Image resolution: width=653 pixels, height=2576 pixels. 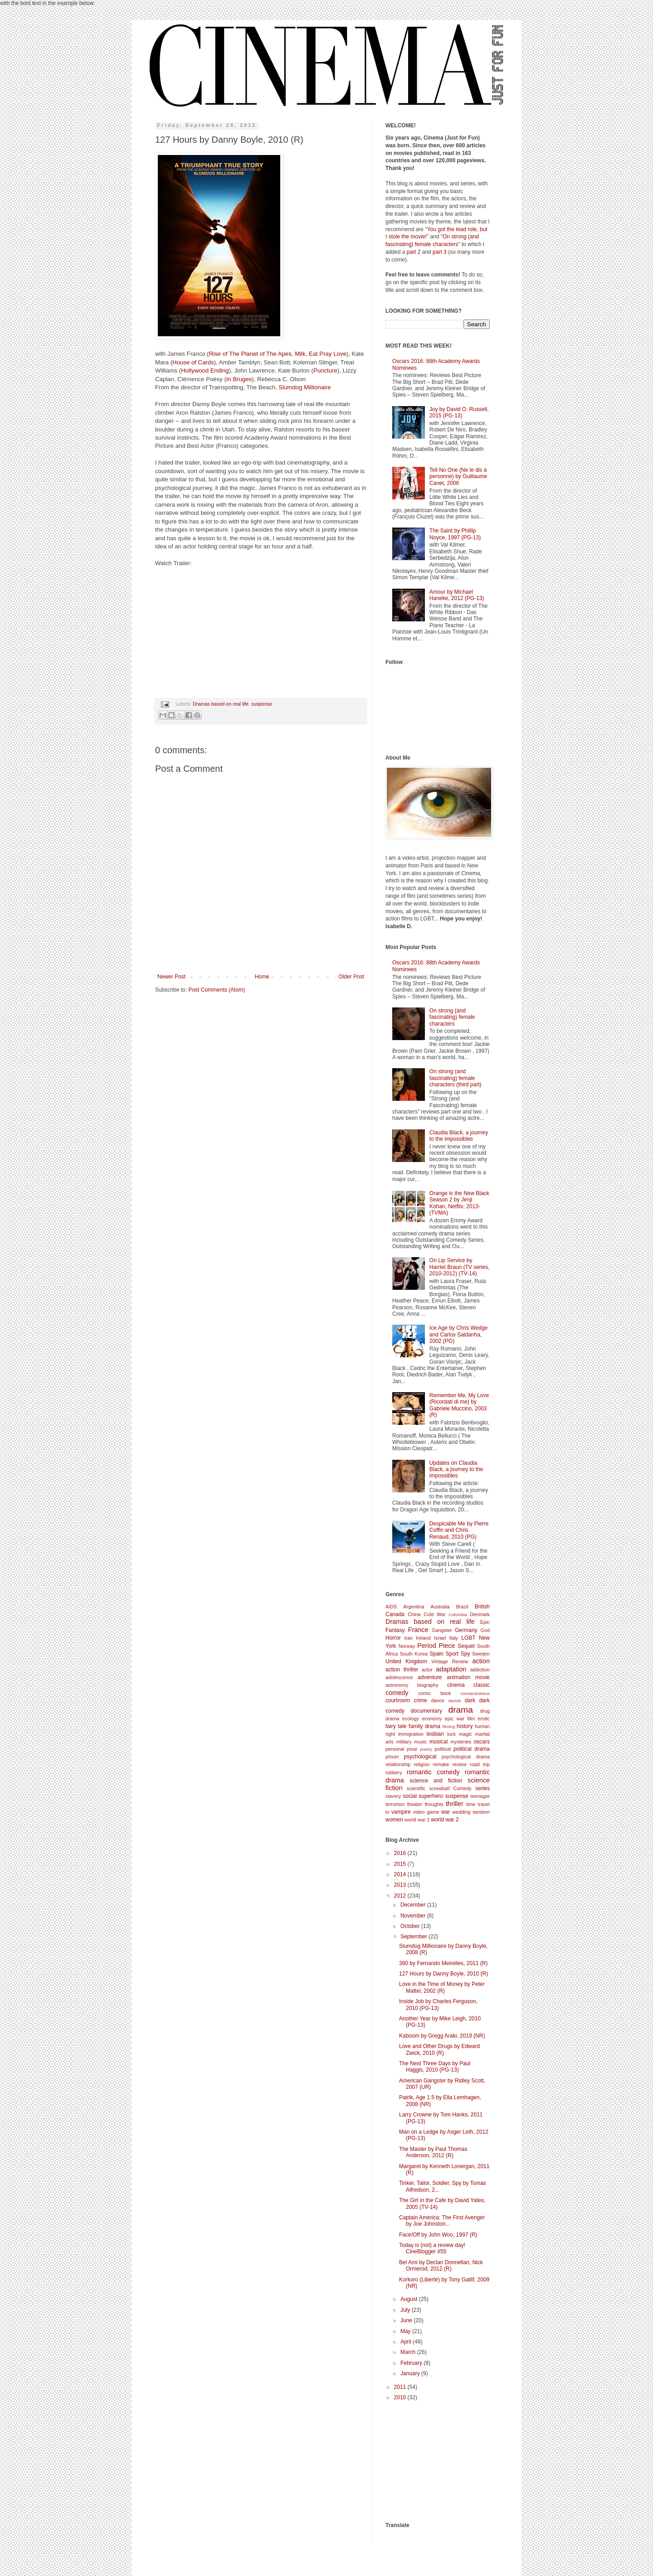 I want to click on Older Post, so click(x=351, y=976).